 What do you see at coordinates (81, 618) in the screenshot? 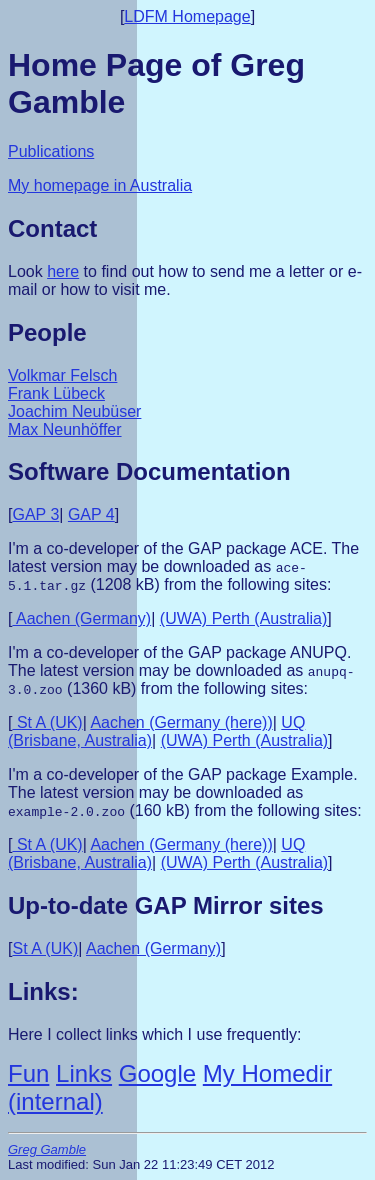
I see `Aachen (Germany)` at bounding box center [81, 618].